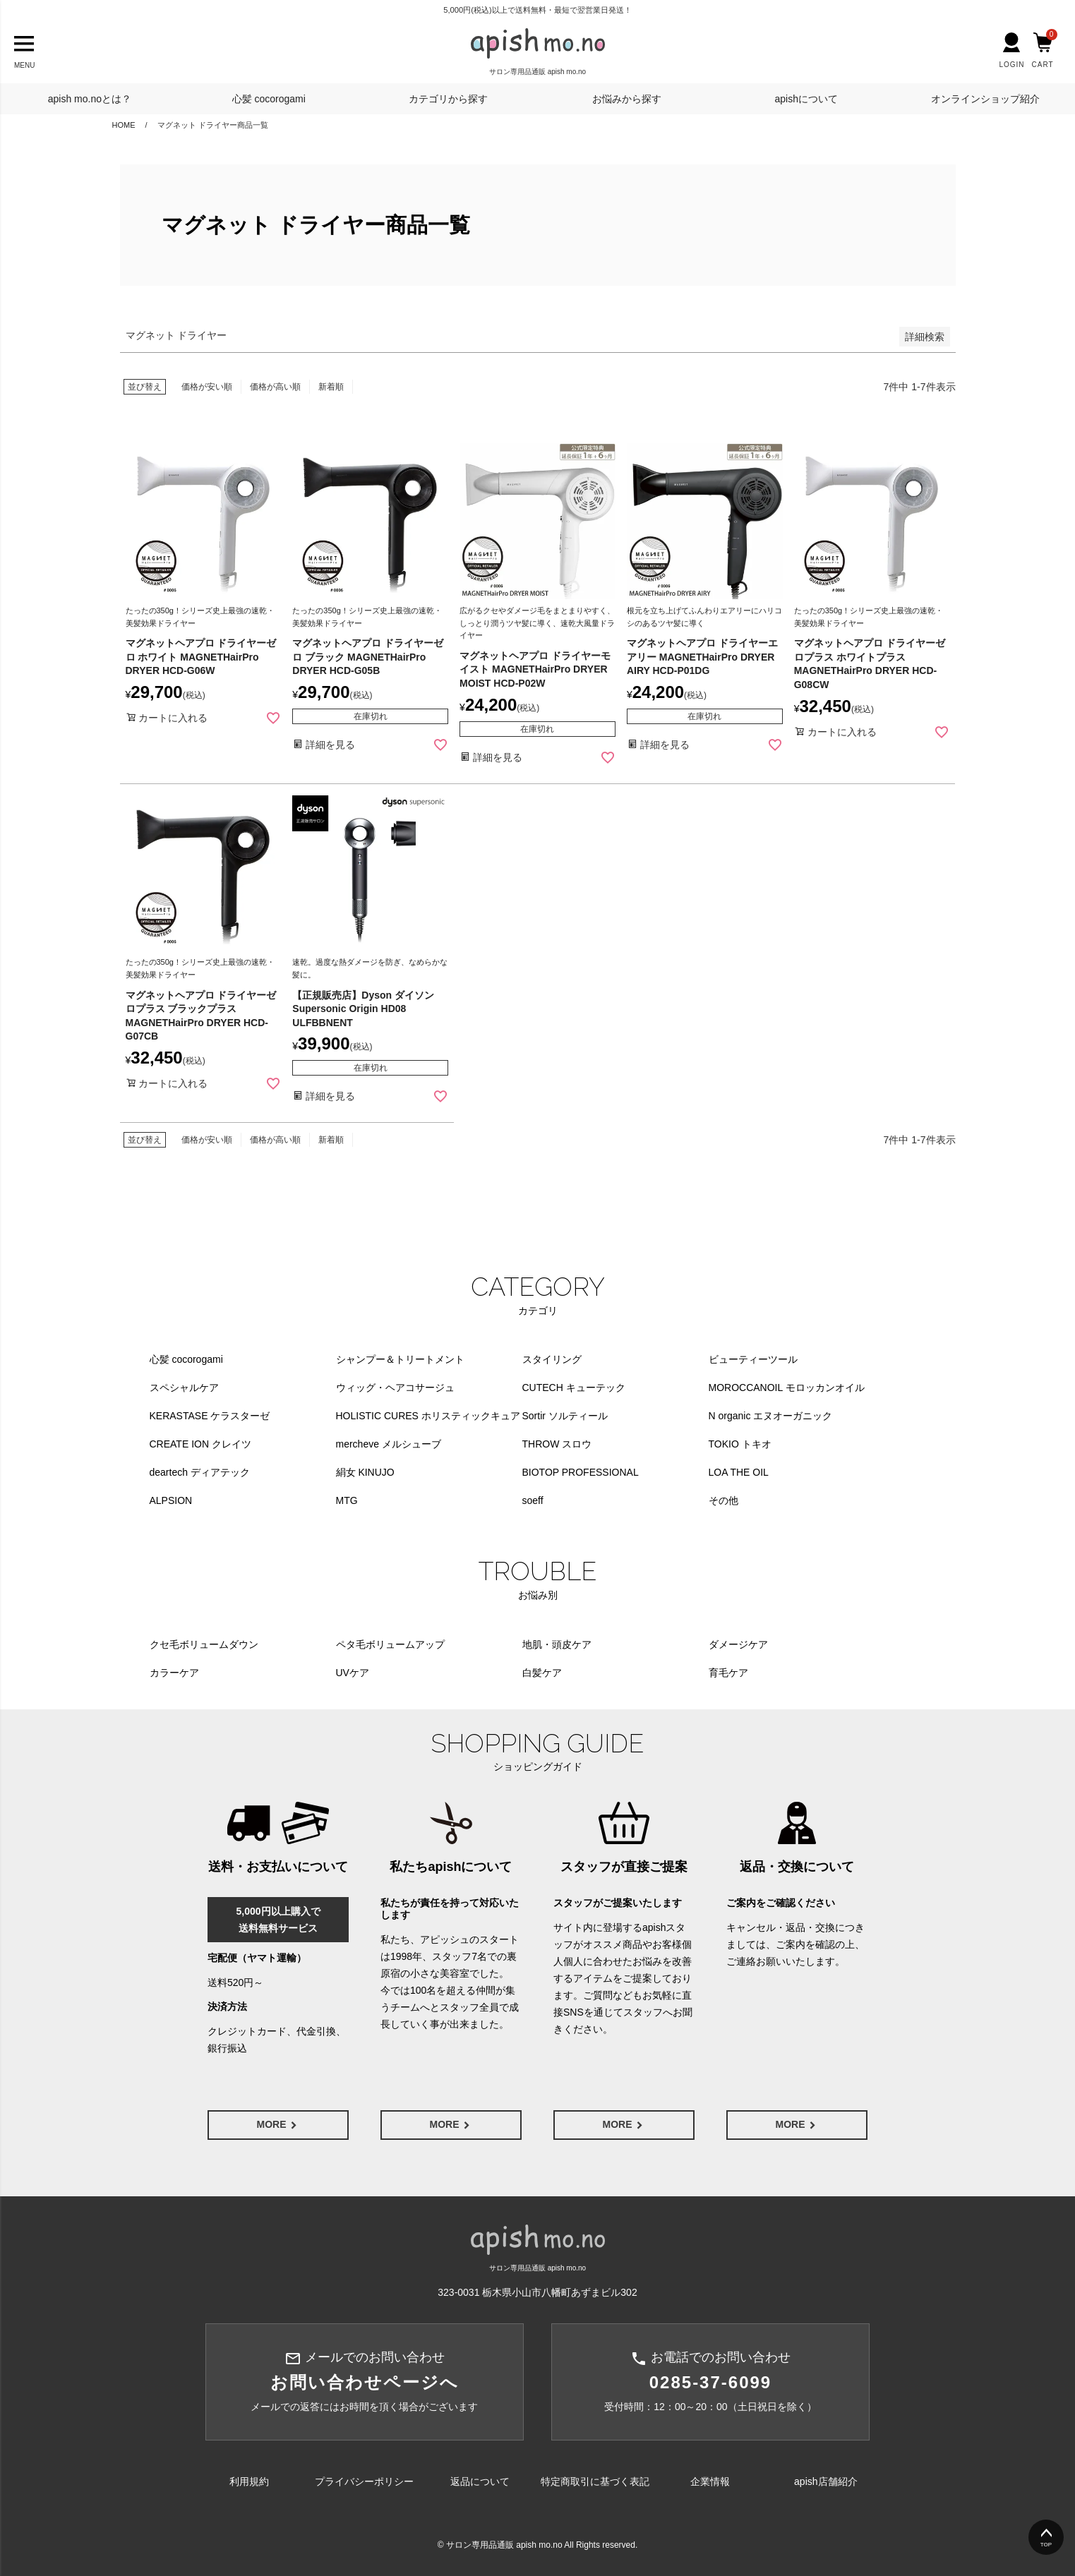 This screenshot has width=1075, height=2576. I want to click on プライバシーポリシー, so click(364, 2481).